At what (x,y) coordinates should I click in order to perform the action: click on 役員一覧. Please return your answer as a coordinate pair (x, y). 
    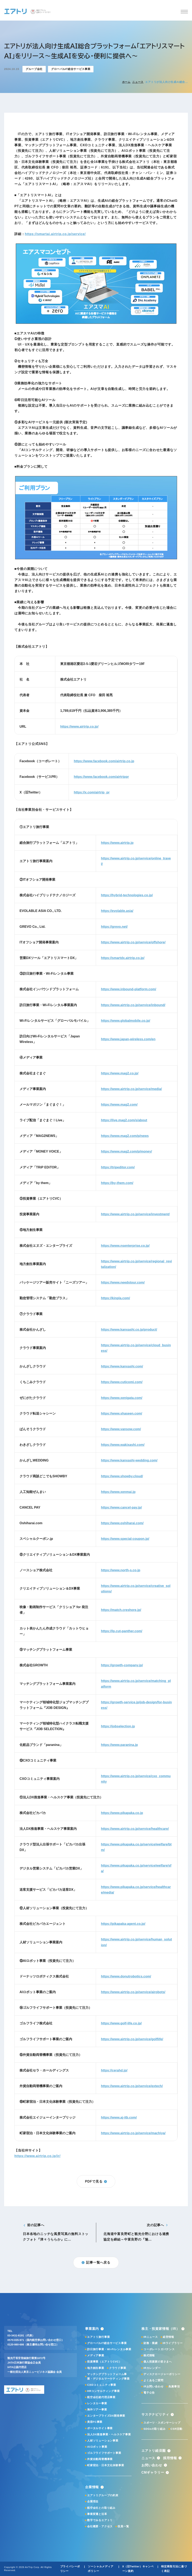
    Looking at the image, I should click on (123, 2526).